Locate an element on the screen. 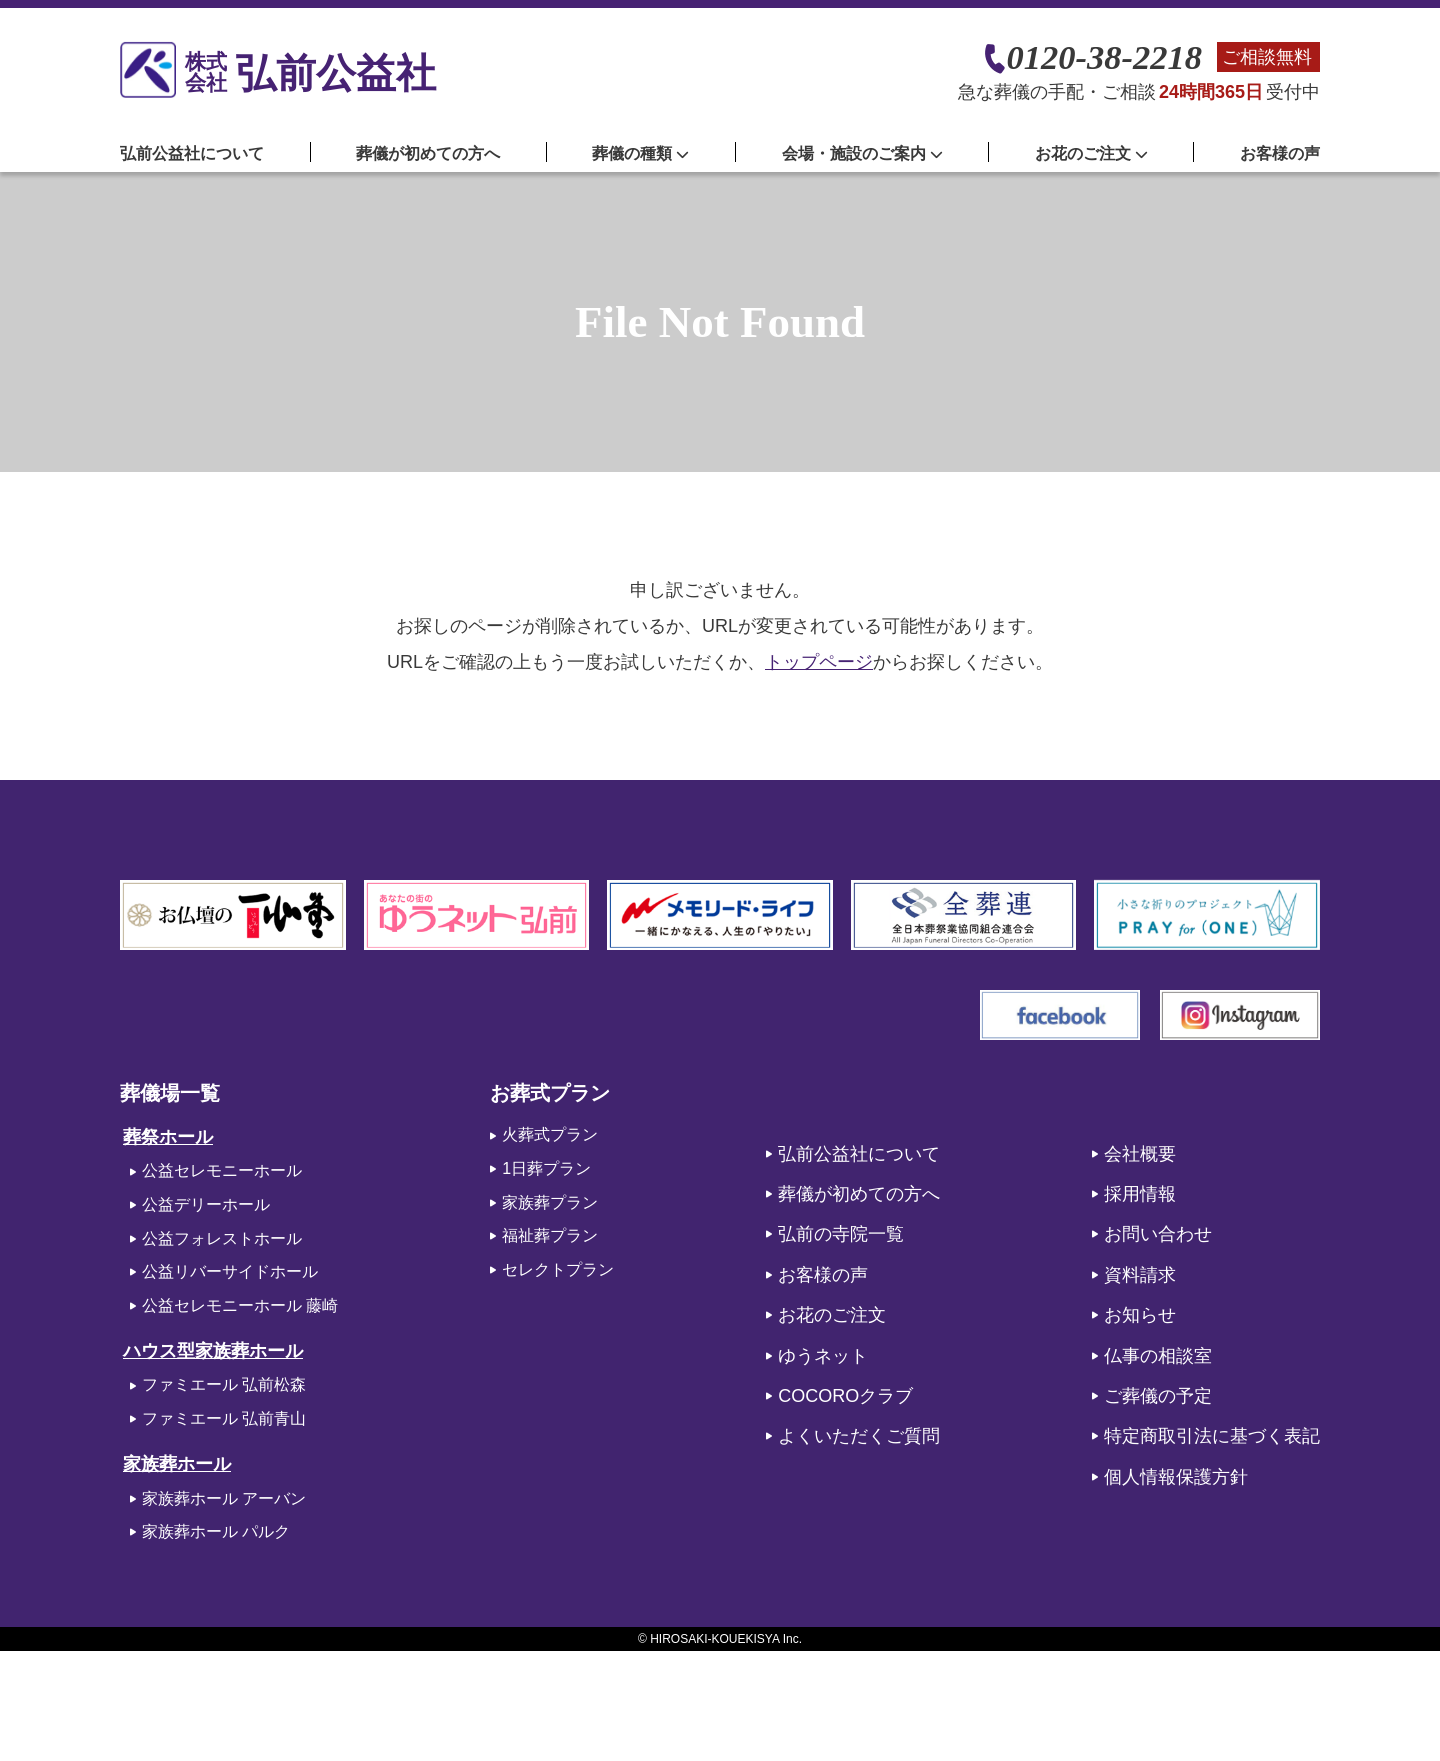  ゆうネット is located at coordinates (823, 1356).